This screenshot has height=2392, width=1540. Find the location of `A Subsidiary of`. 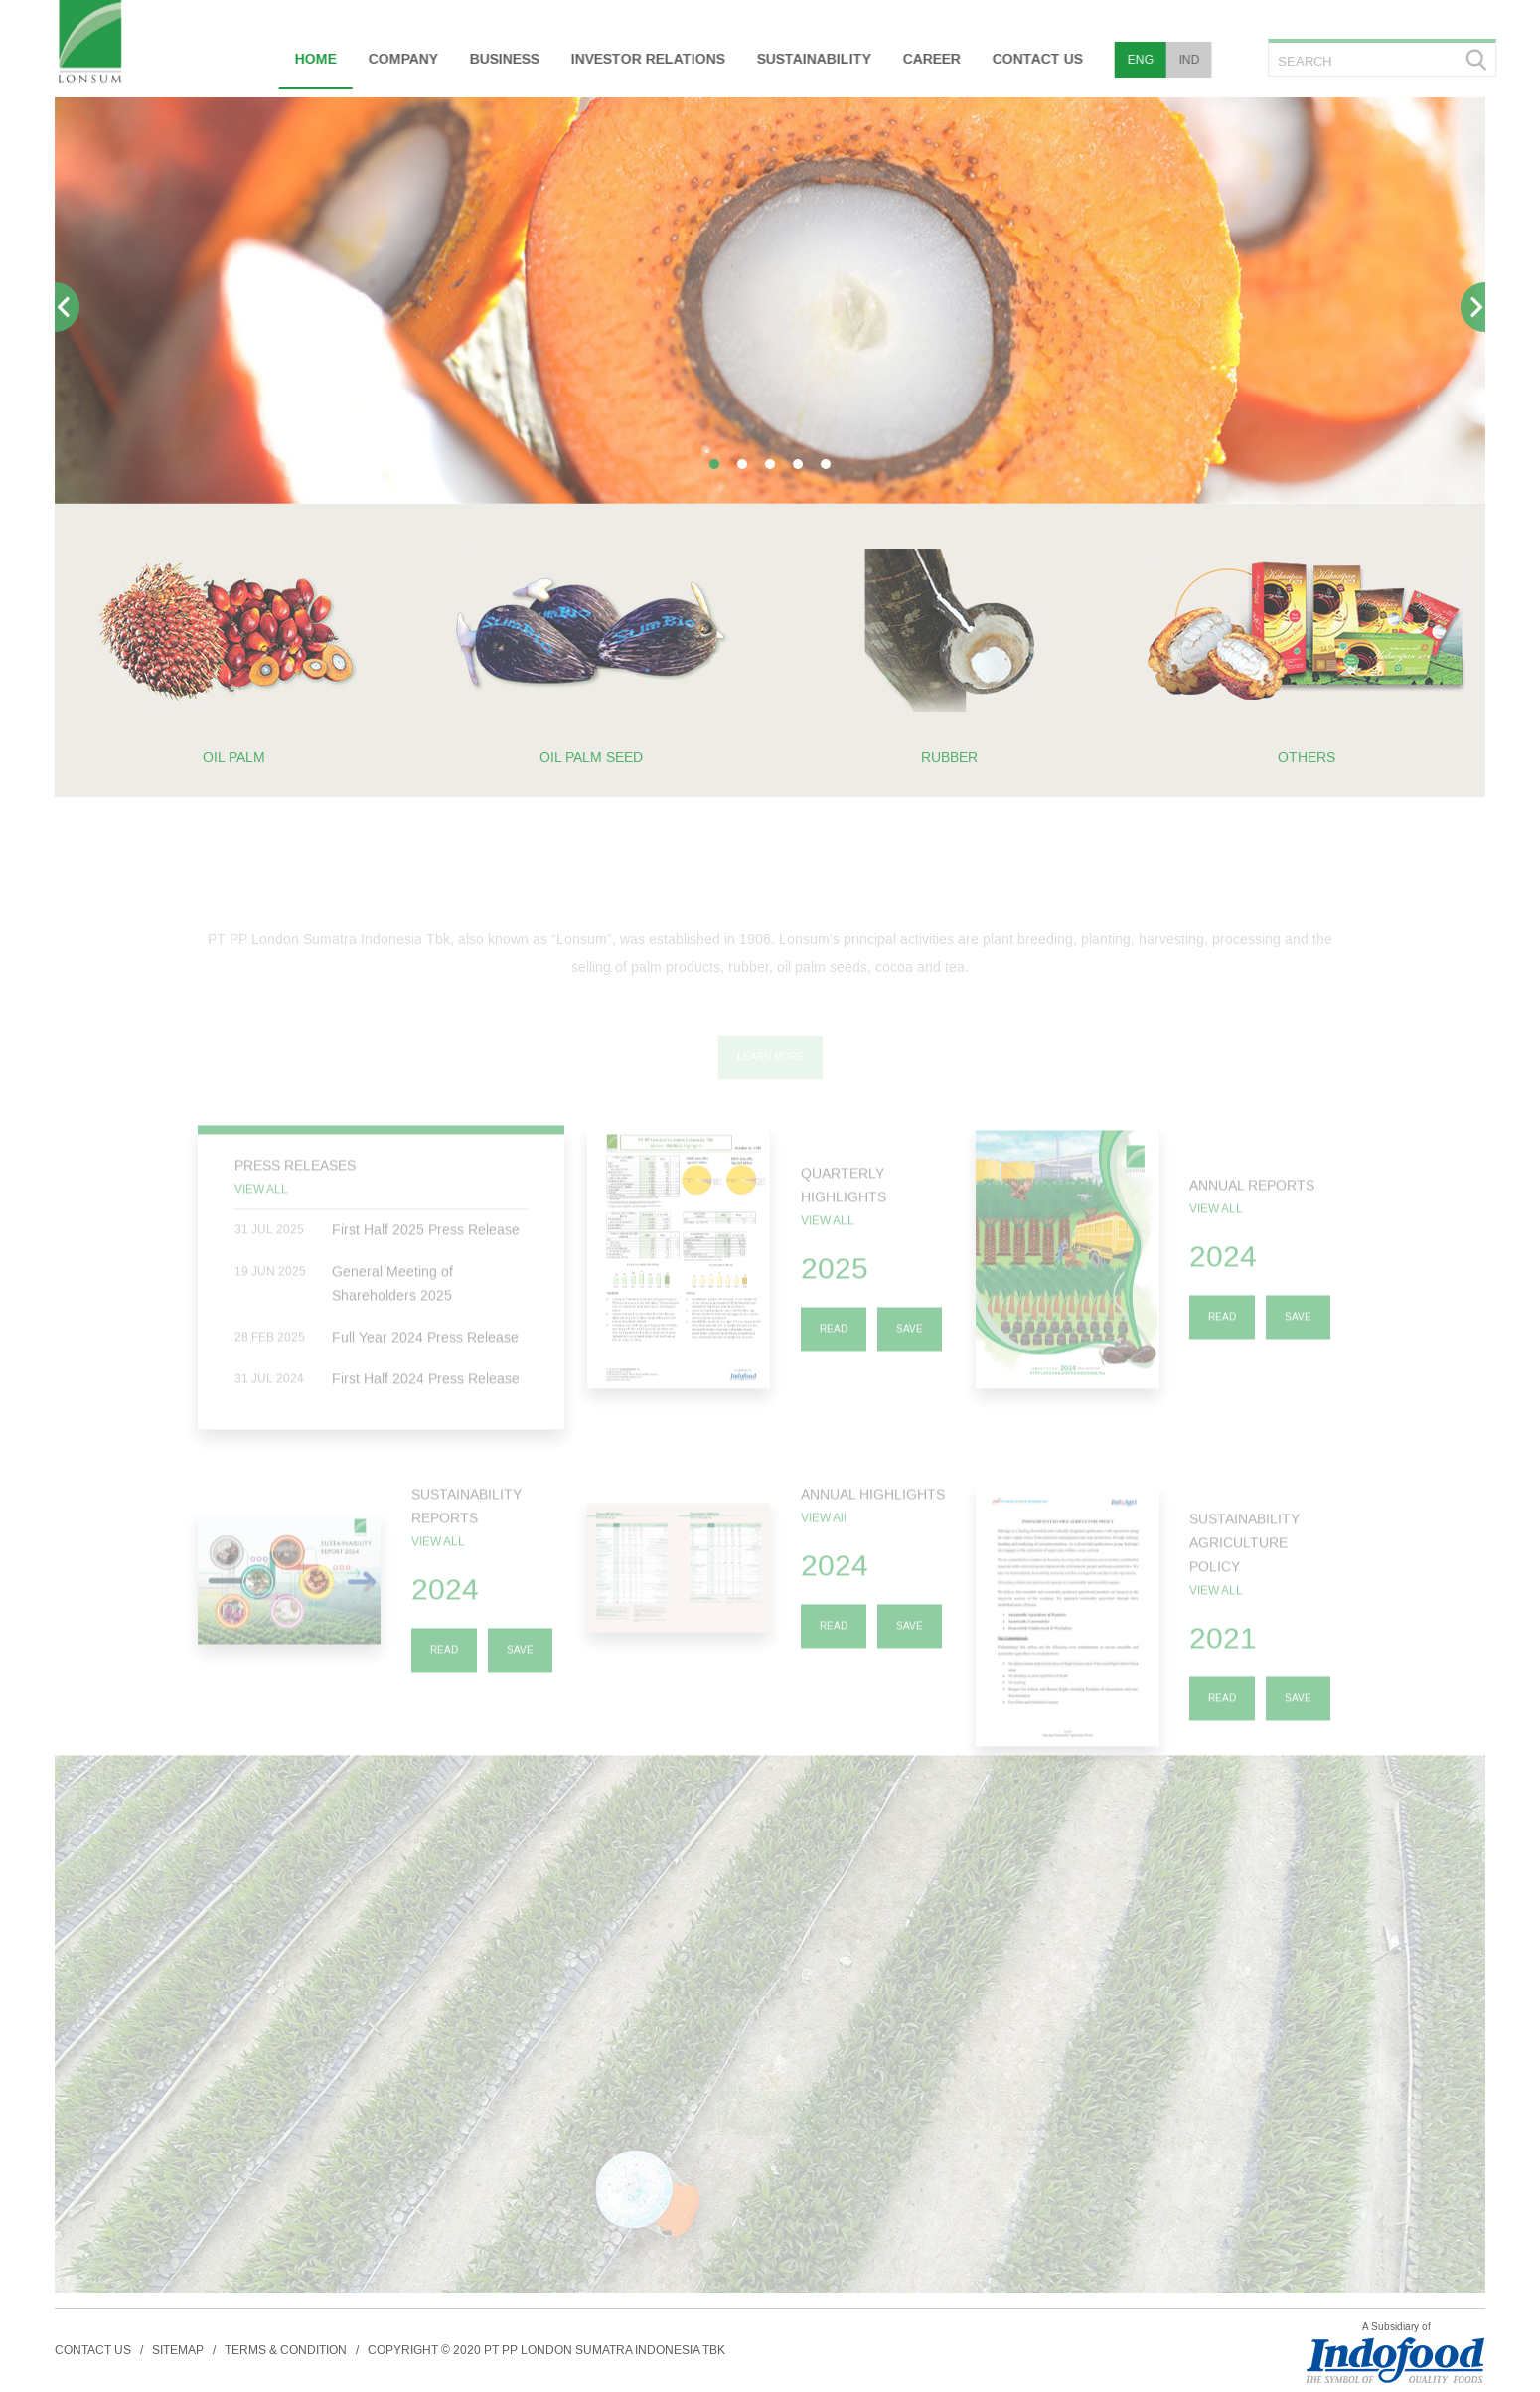

A Subsidiary of is located at coordinates (1396, 2326).